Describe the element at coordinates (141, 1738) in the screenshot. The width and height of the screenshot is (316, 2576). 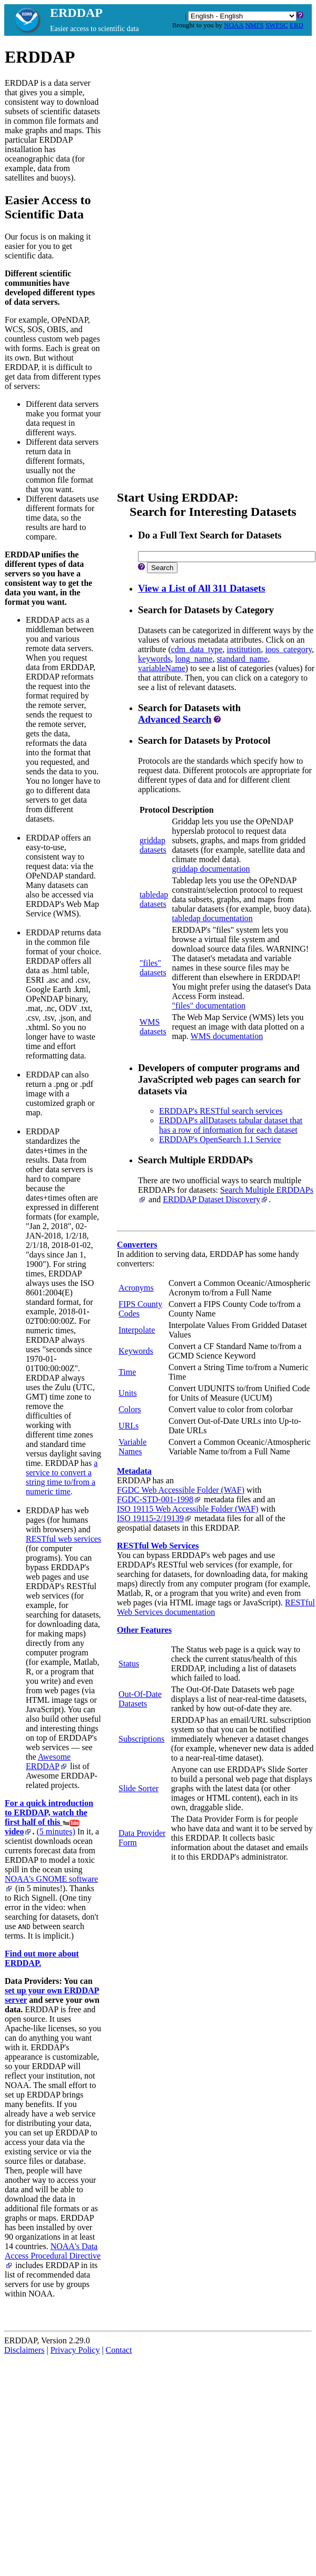
I see `Subscriptions` at that location.